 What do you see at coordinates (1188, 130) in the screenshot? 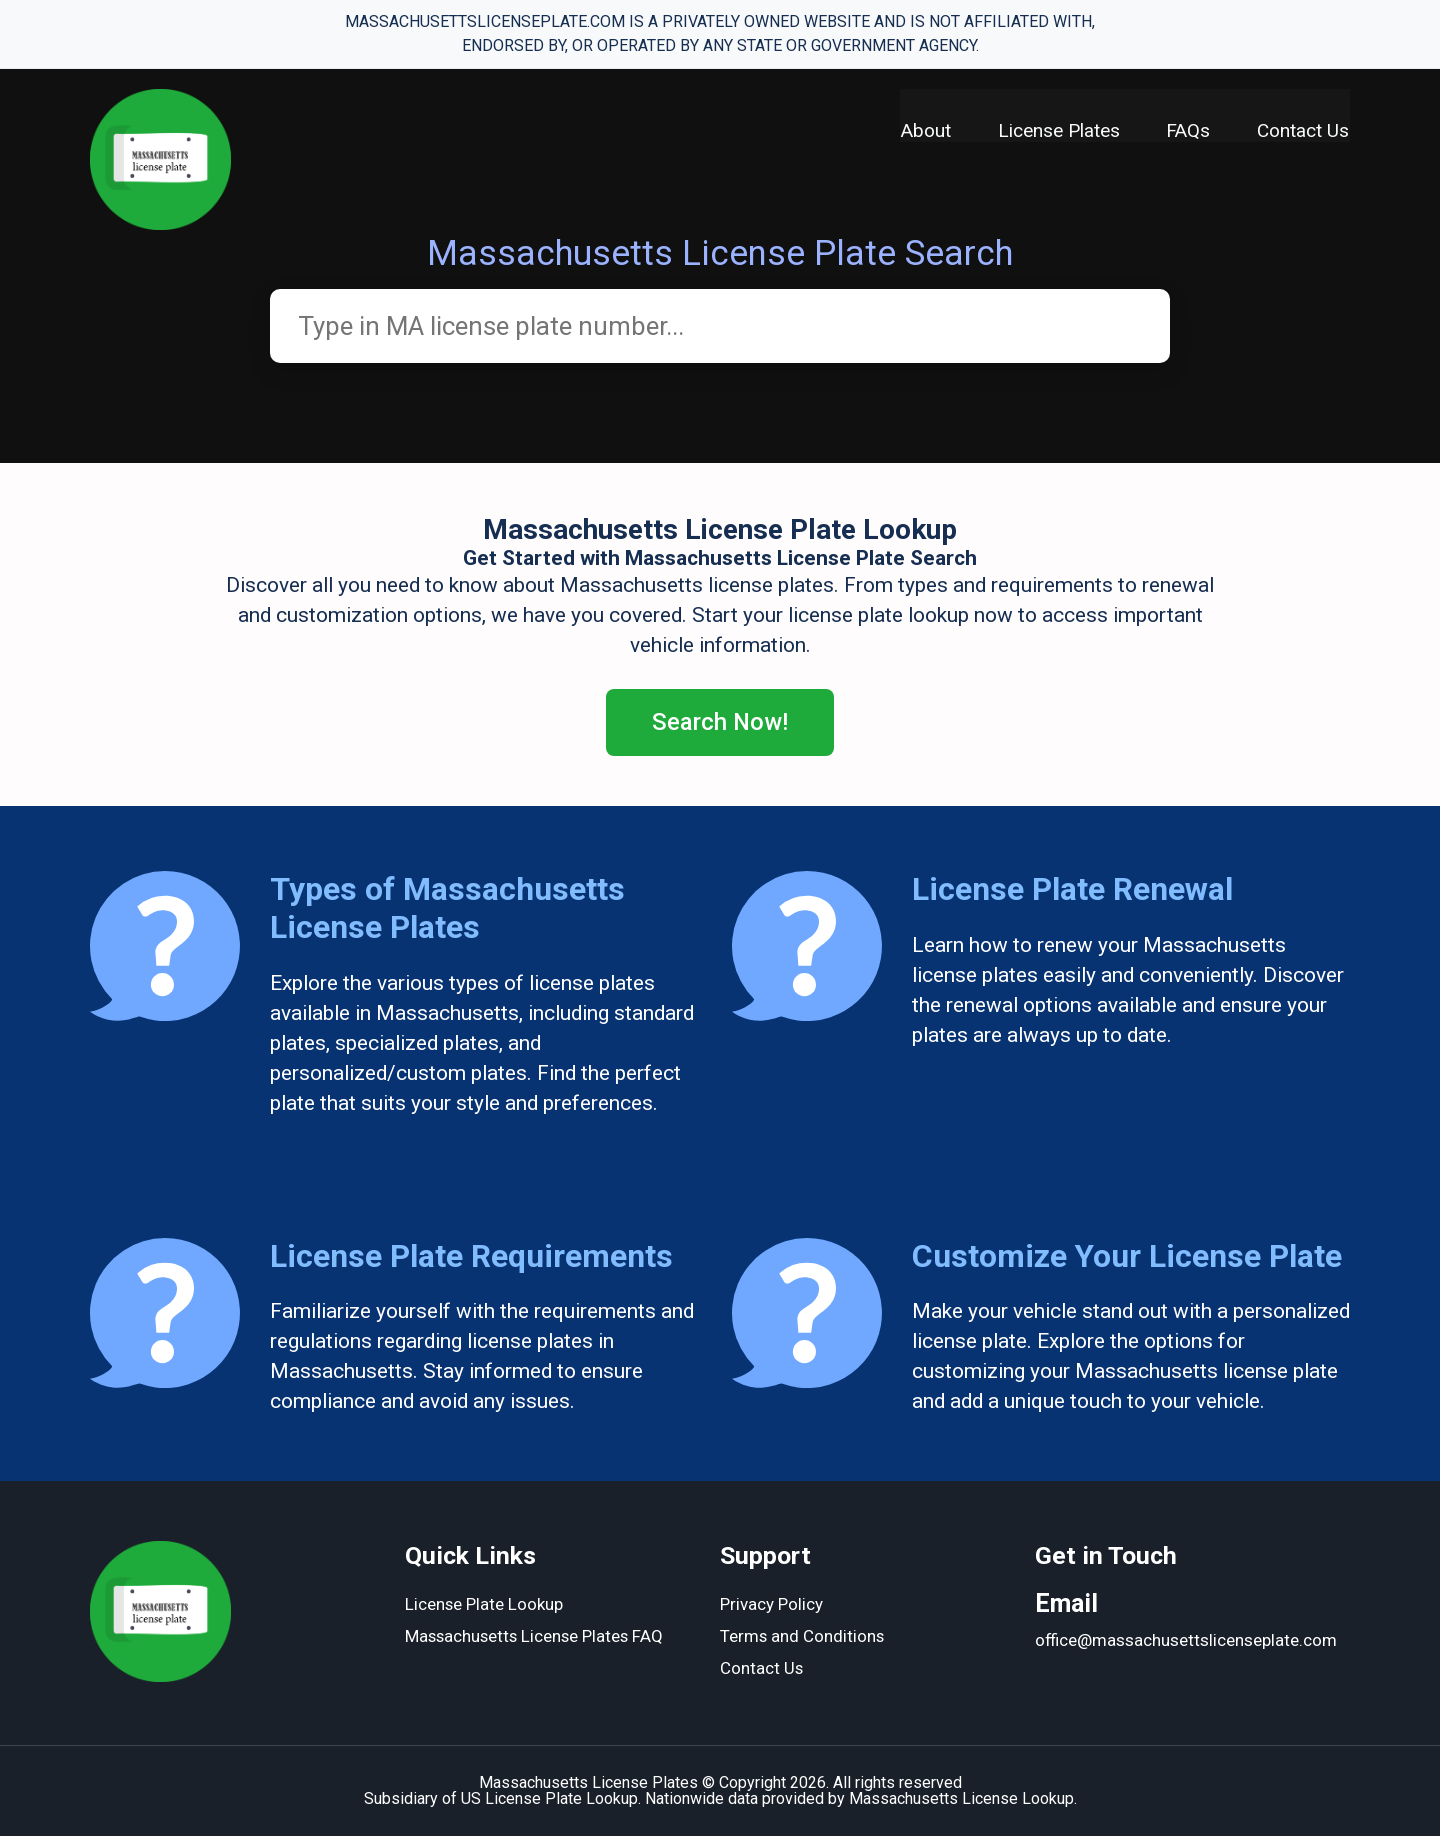
I see `FAQs` at bounding box center [1188, 130].